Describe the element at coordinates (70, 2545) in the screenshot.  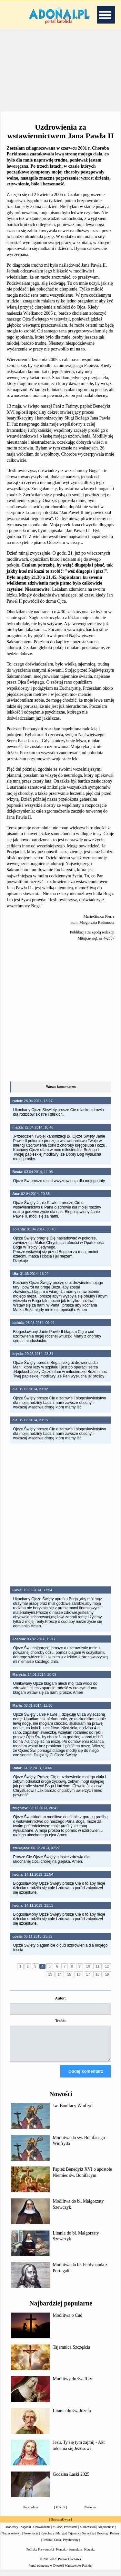
I see `Psychotesty` at that location.